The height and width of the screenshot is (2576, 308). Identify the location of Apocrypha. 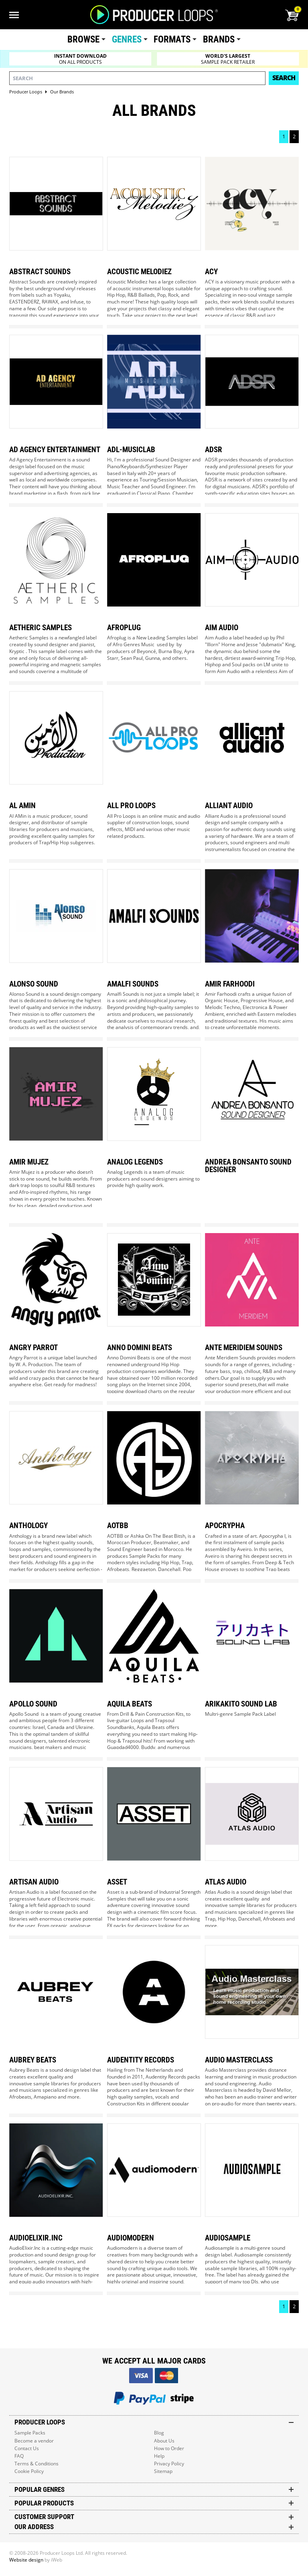
(225, 1525).